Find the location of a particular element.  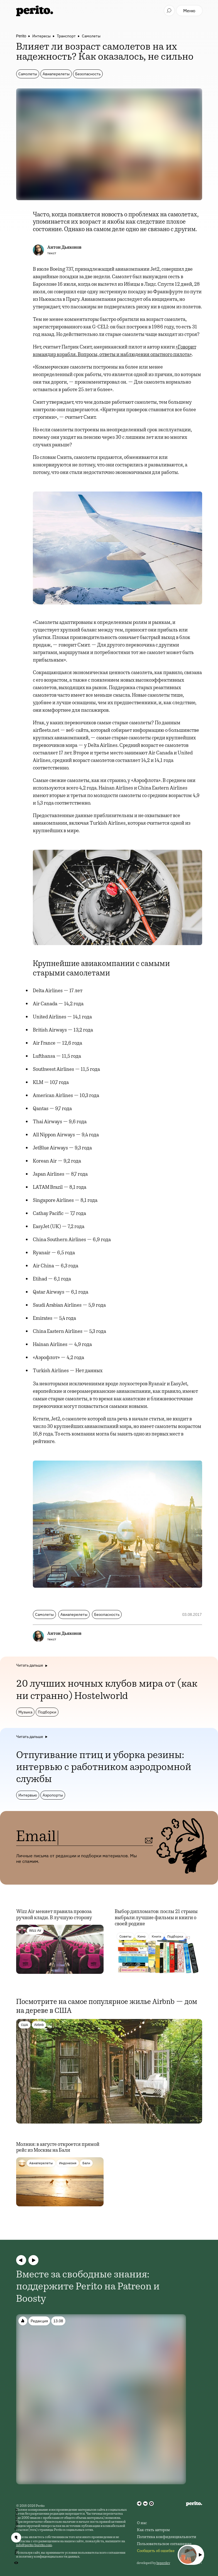

Аэропорты is located at coordinates (53, 1795).